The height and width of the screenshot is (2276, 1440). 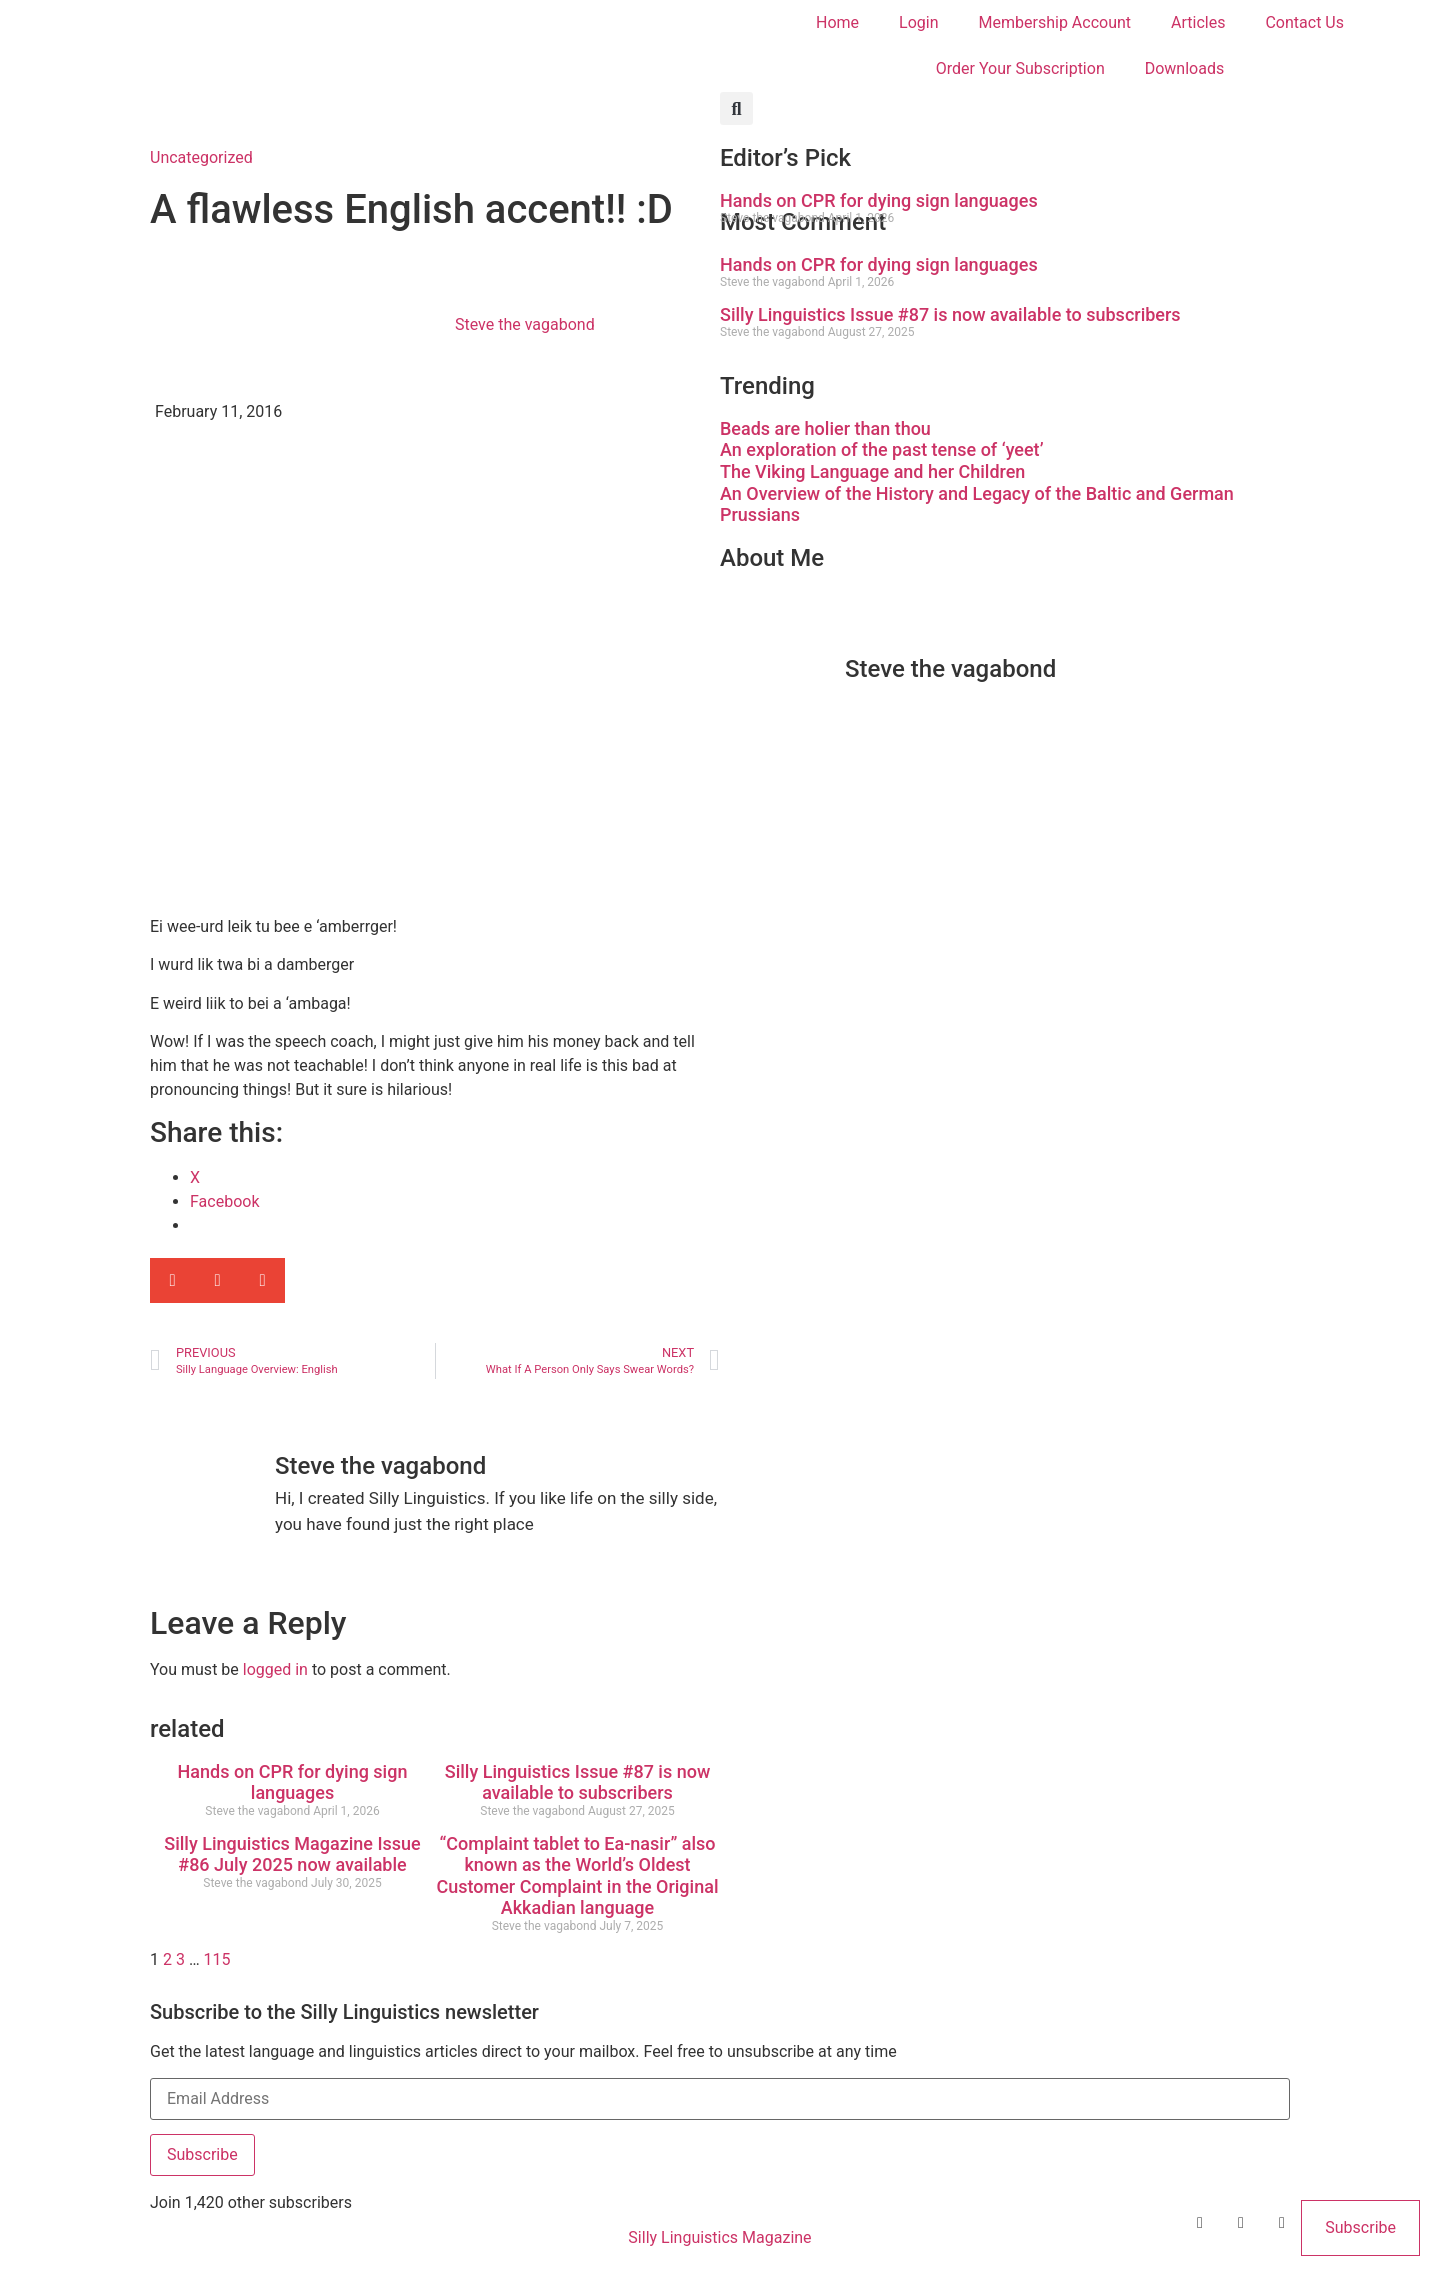 What do you see at coordinates (293, 1782) in the screenshot?
I see `Hands on CPR for dying sign languages` at bounding box center [293, 1782].